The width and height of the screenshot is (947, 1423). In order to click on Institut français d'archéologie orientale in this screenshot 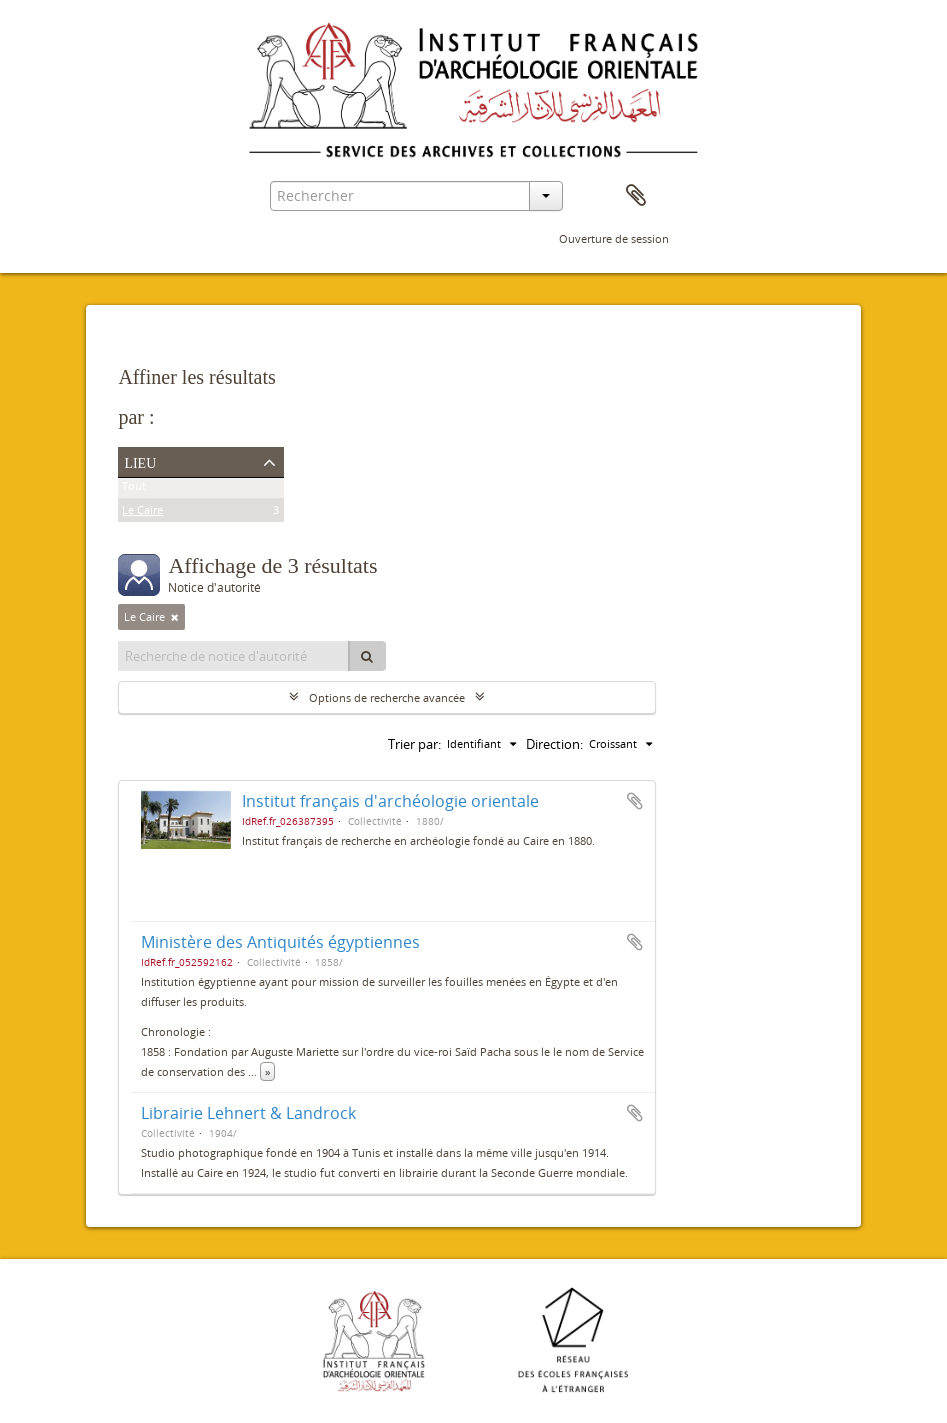, I will do `click(390, 801)`.